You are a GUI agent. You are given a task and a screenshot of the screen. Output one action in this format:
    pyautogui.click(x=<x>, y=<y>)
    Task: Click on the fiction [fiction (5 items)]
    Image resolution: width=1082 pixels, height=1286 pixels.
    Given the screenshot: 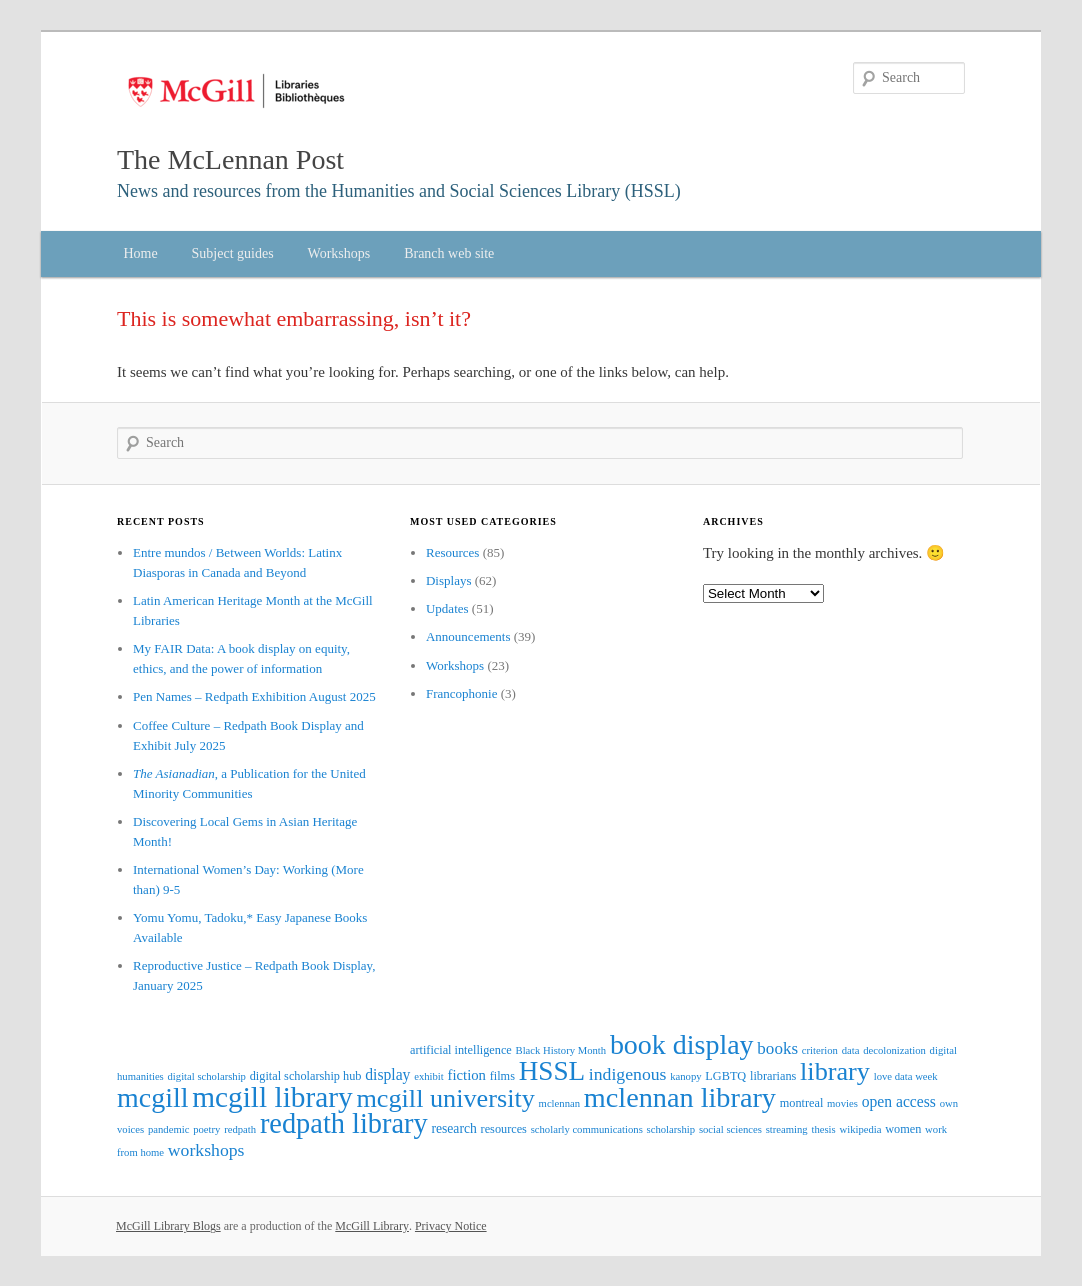 What is the action you would take?
    pyautogui.click(x=467, y=1075)
    